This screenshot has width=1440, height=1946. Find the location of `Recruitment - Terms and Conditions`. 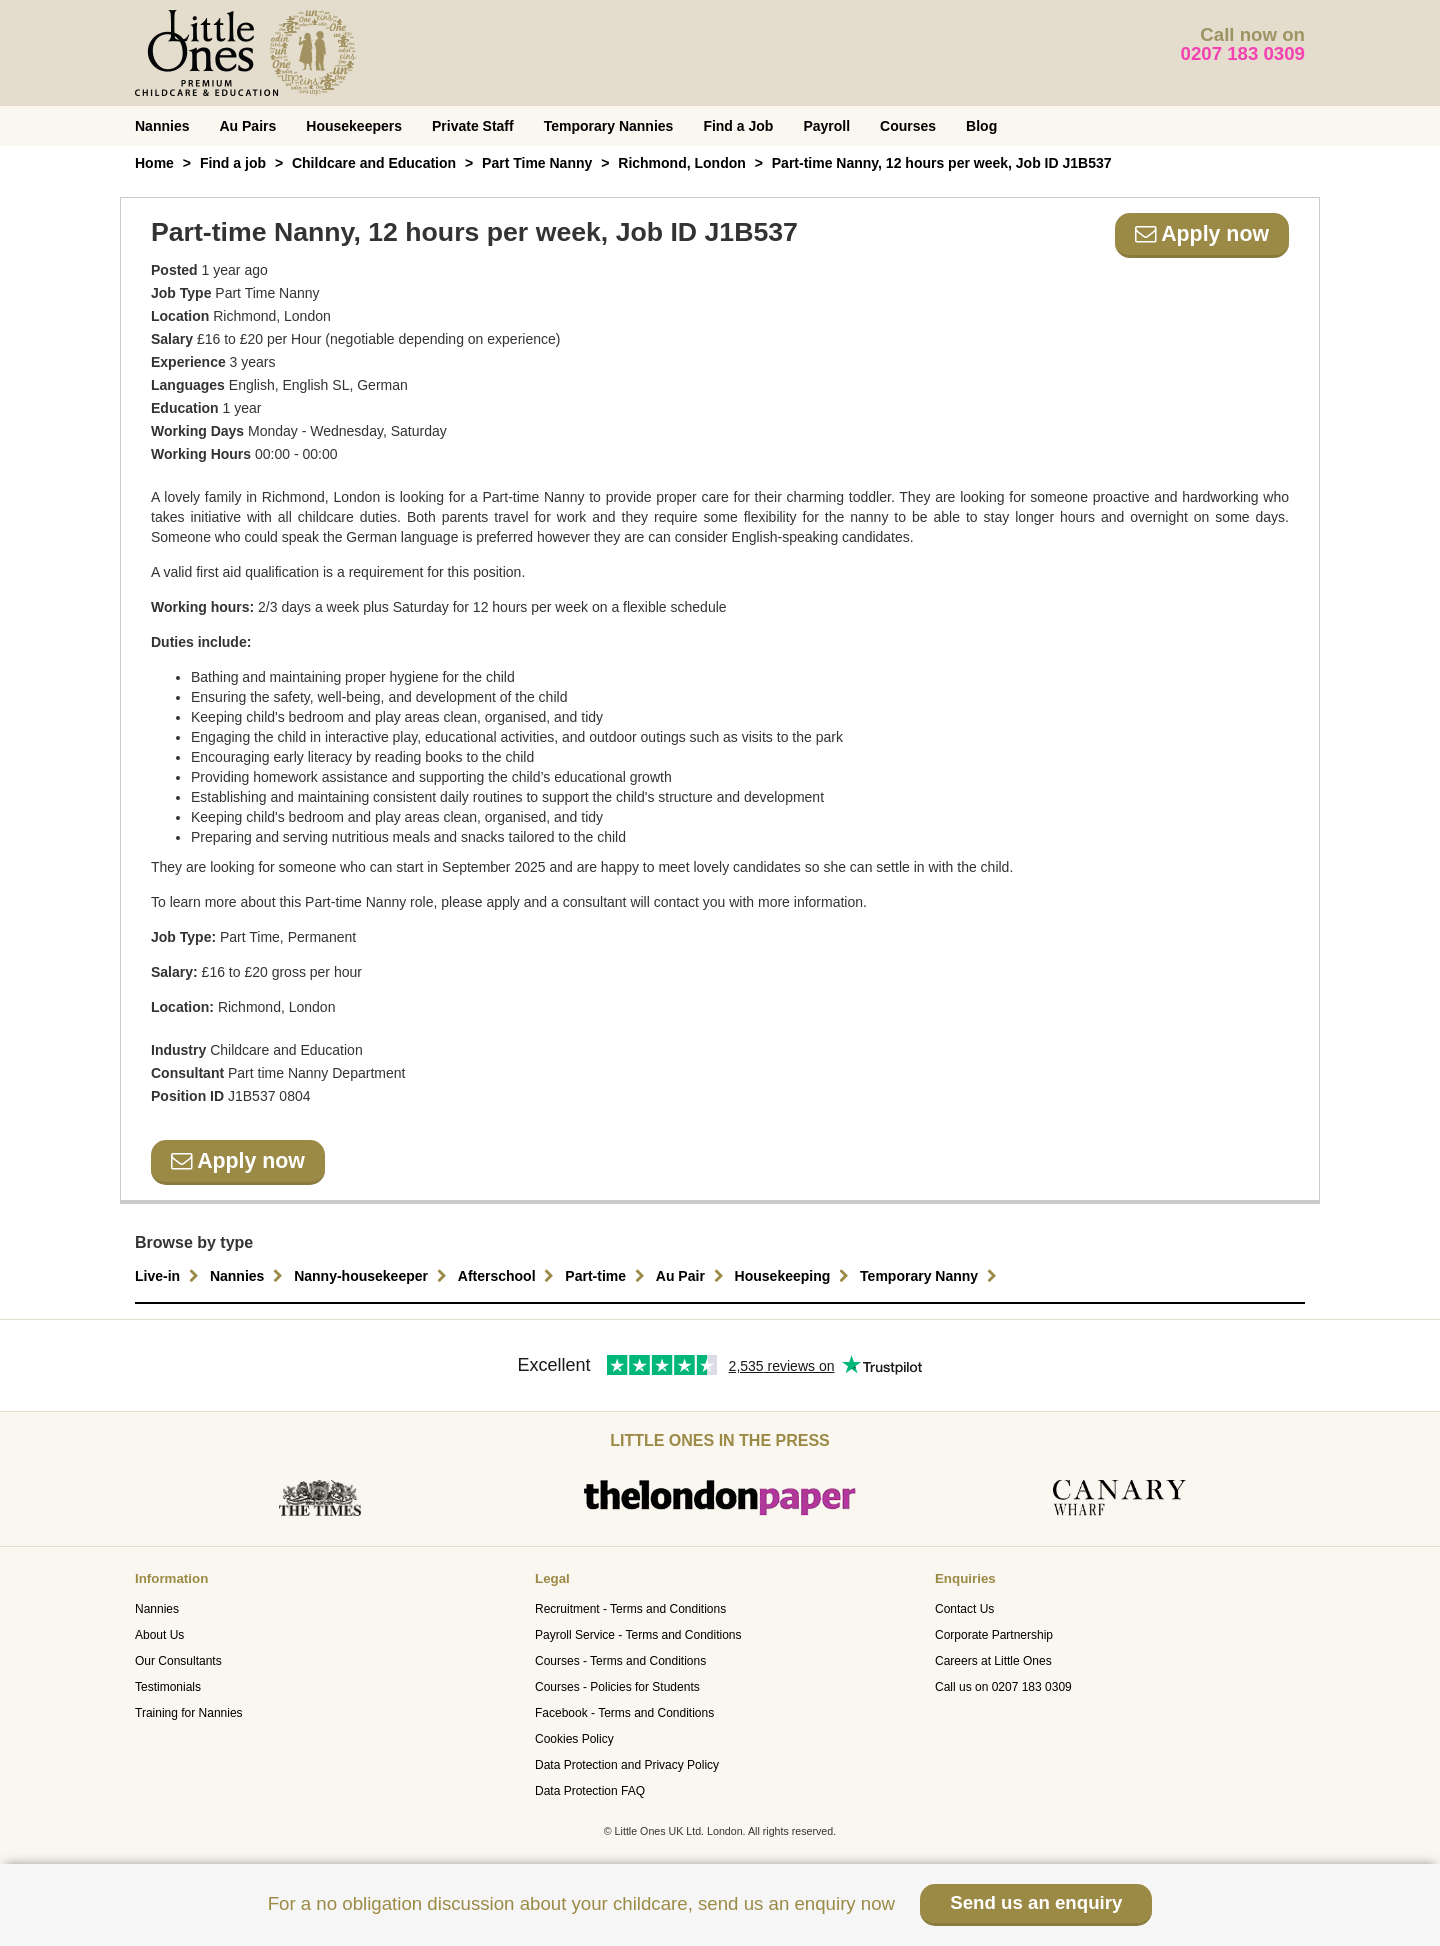

Recruitment - Terms and Conditions is located at coordinates (630, 1609).